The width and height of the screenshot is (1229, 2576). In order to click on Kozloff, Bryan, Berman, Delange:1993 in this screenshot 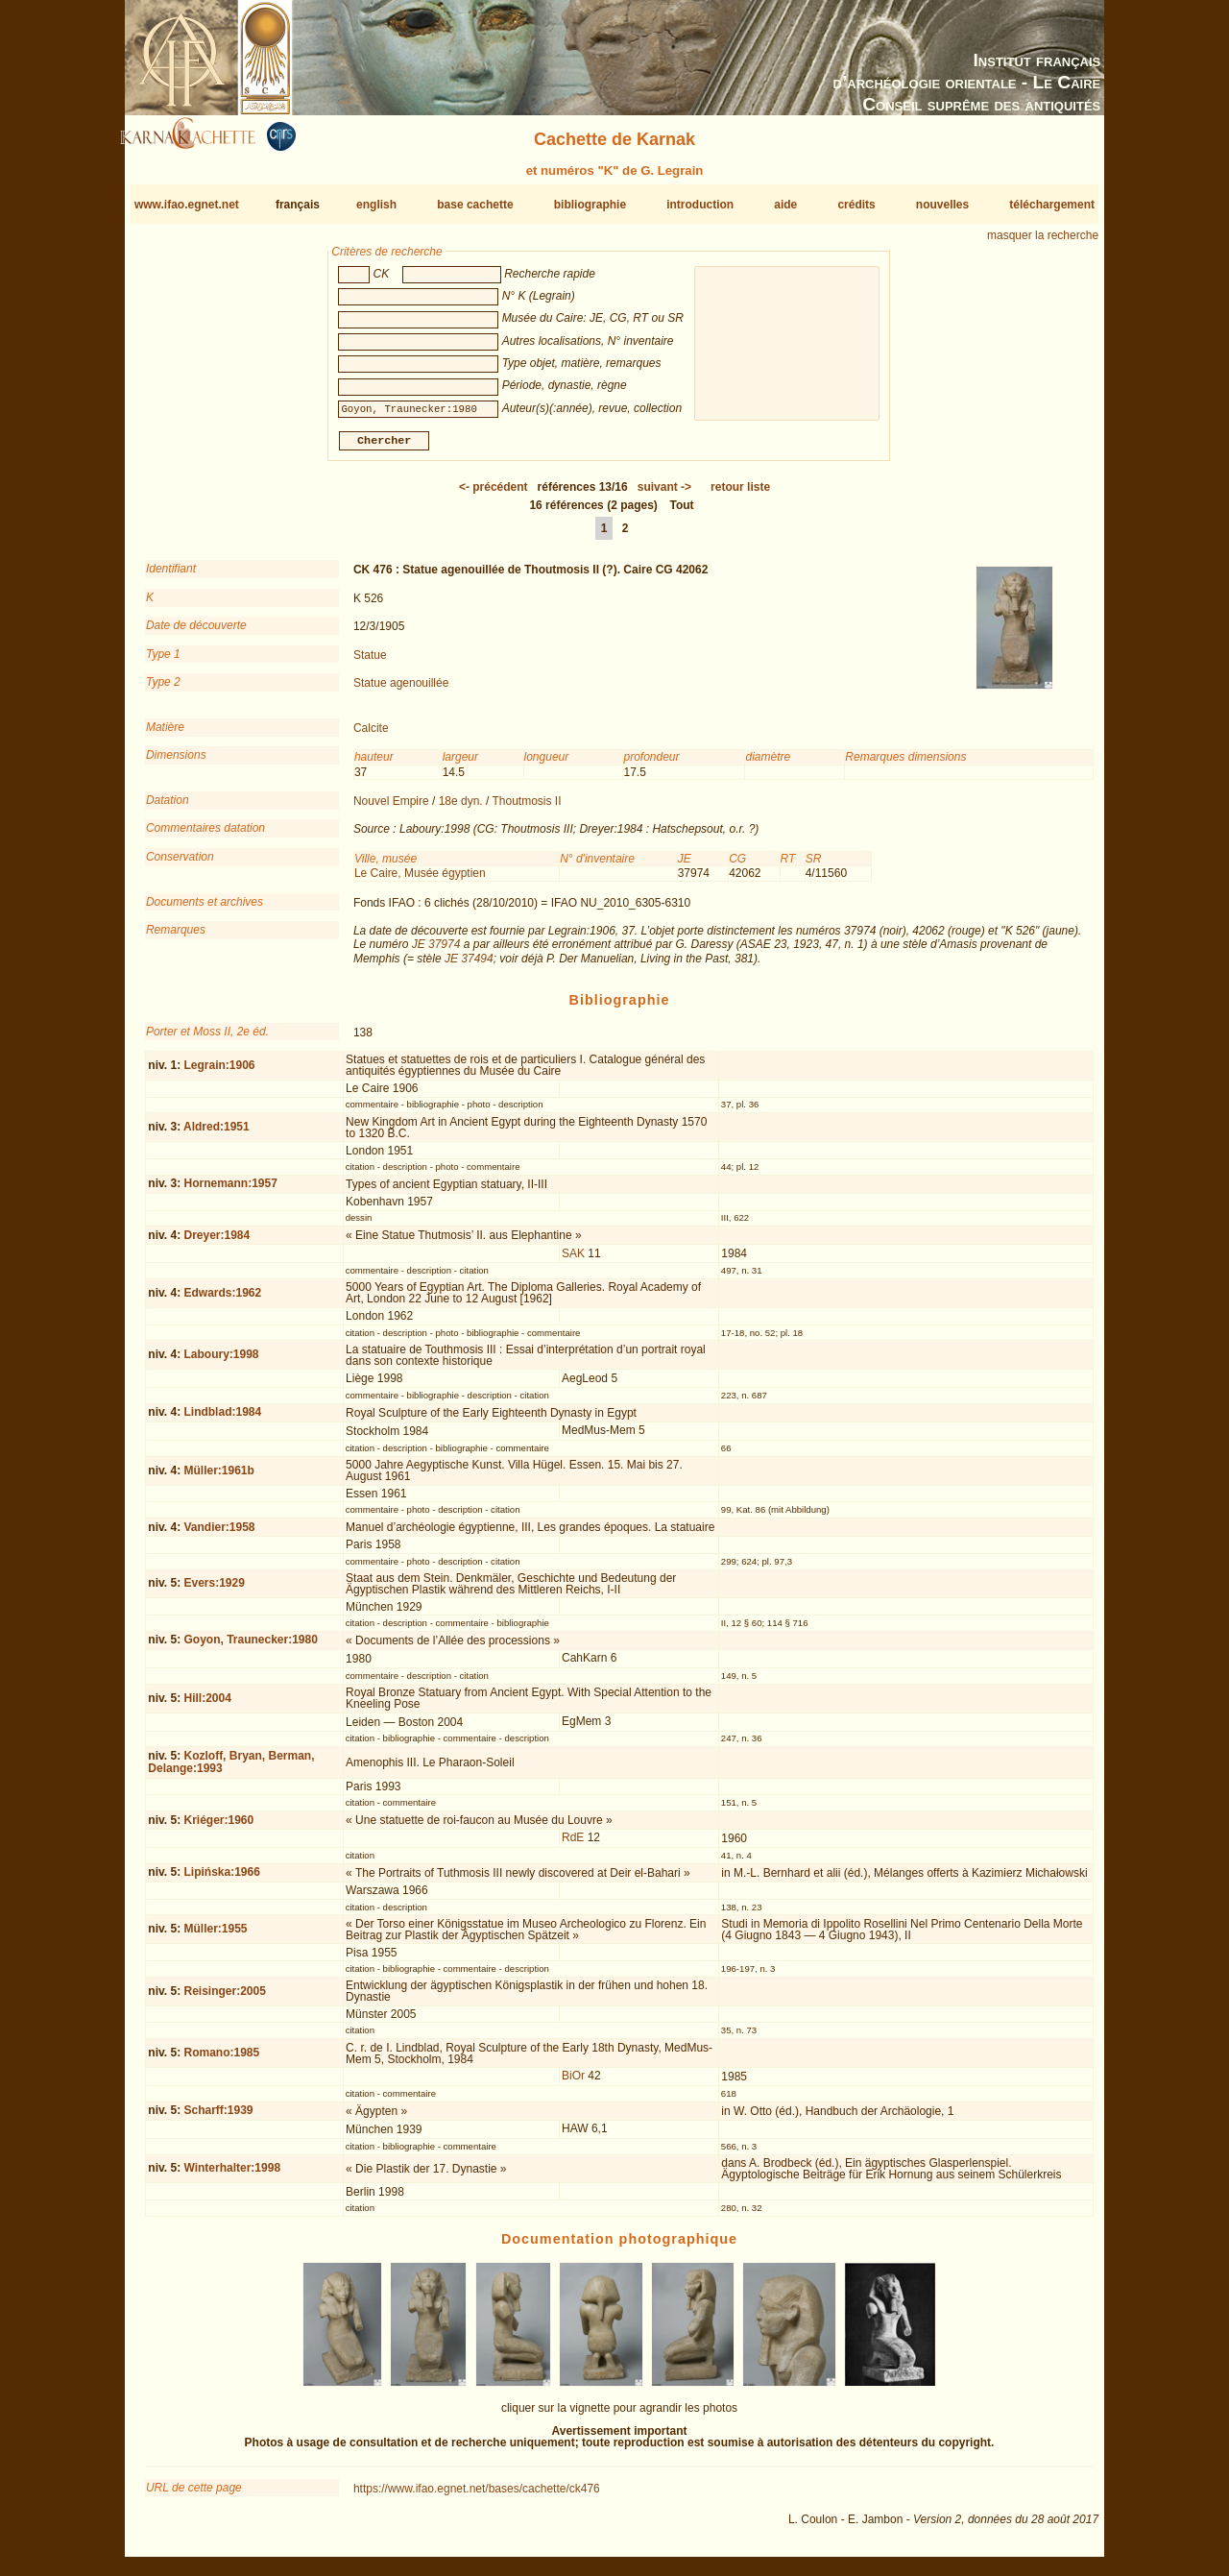, I will do `click(231, 1770)`.